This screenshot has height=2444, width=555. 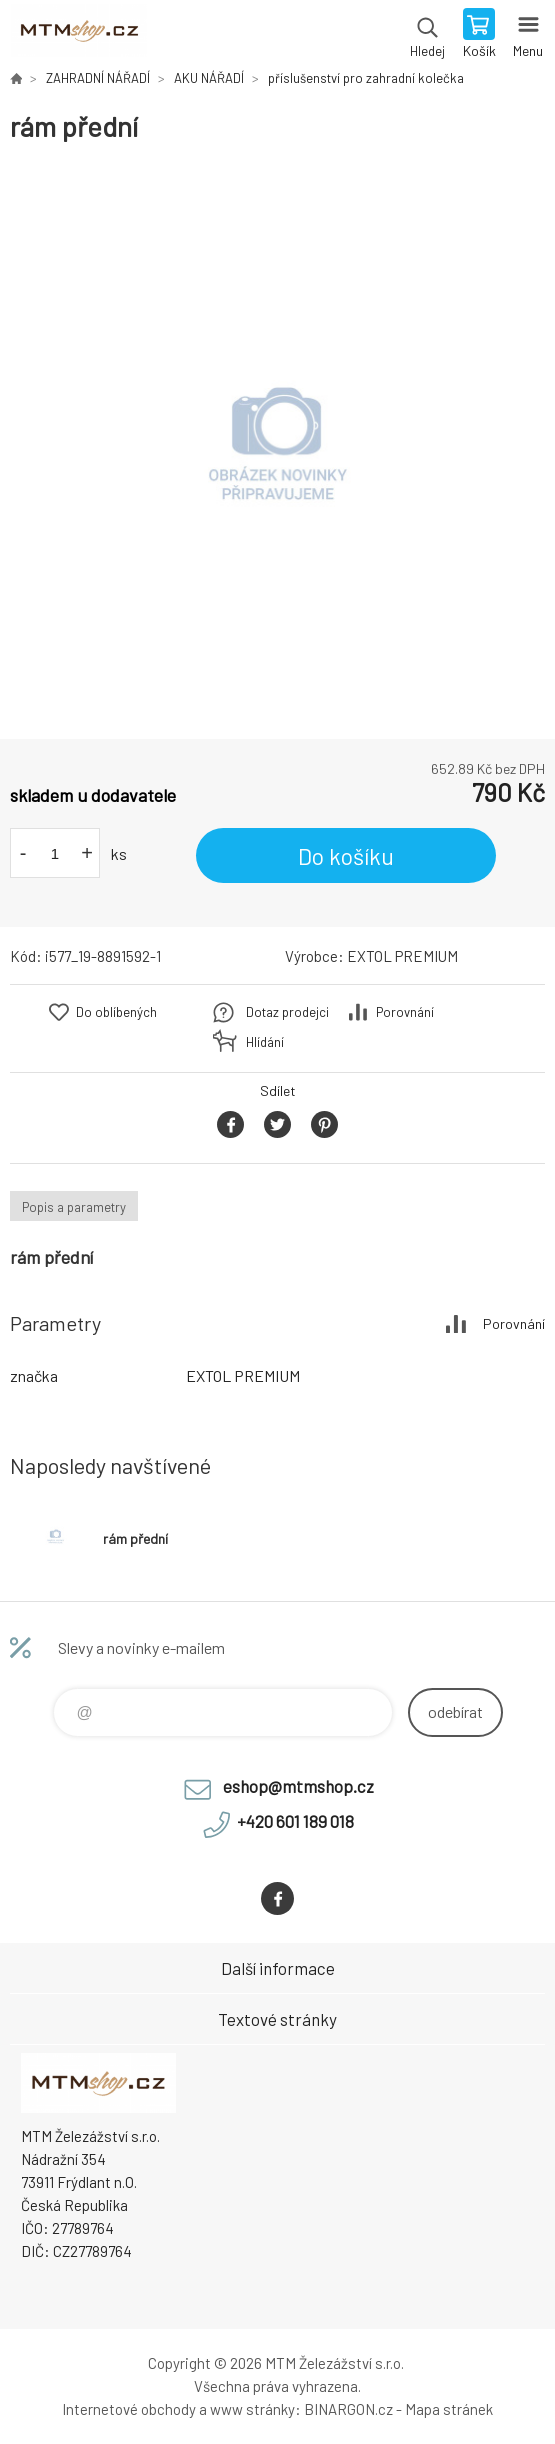 What do you see at coordinates (295, 1821) in the screenshot?
I see `+420 601 189 018` at bounding box center [295, 1821].